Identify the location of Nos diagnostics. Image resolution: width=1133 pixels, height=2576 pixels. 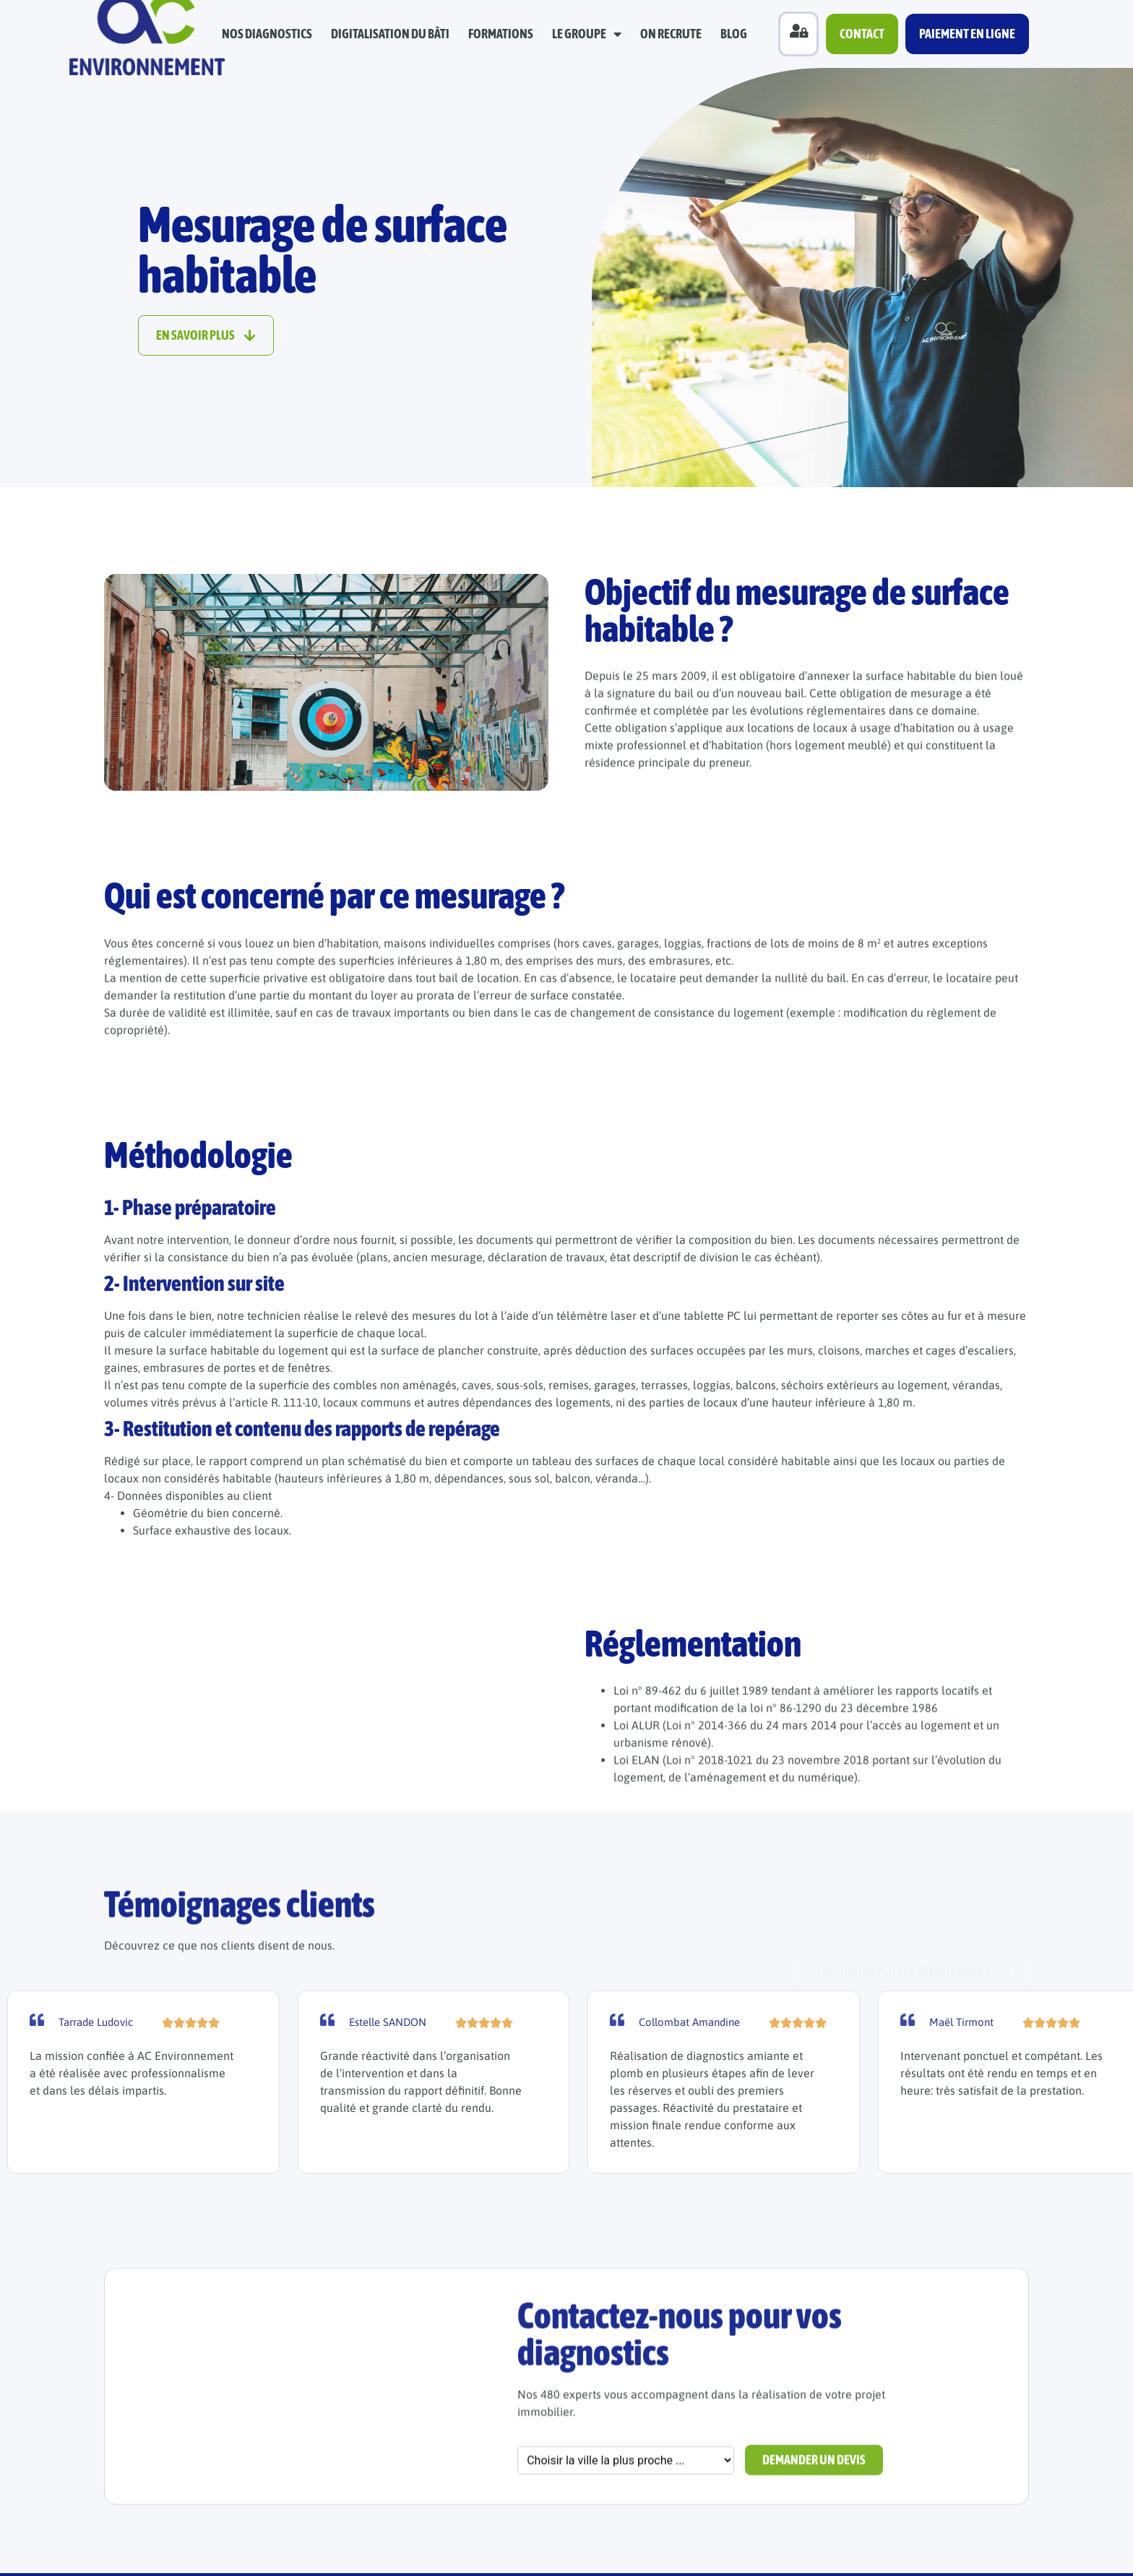
(267, 33).